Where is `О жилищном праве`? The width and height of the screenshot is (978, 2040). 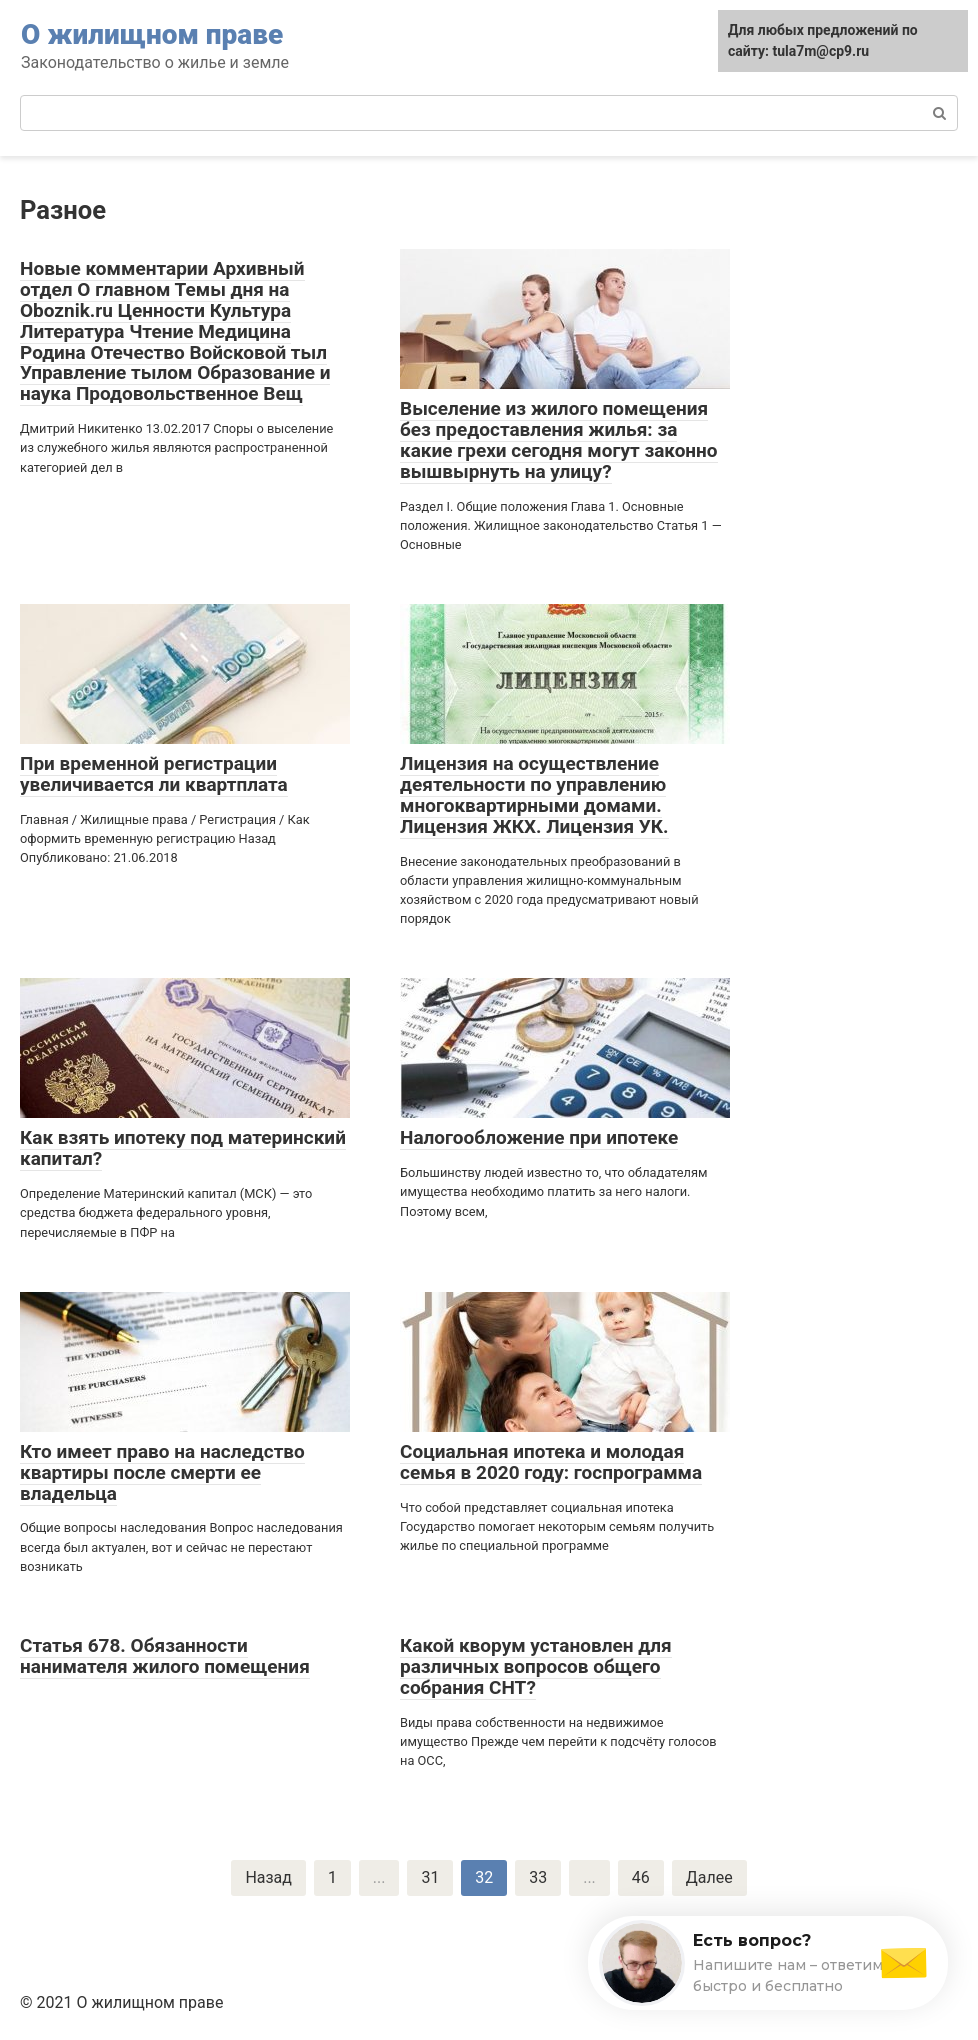
О жилищном праве is located at coordinates (152, 34).